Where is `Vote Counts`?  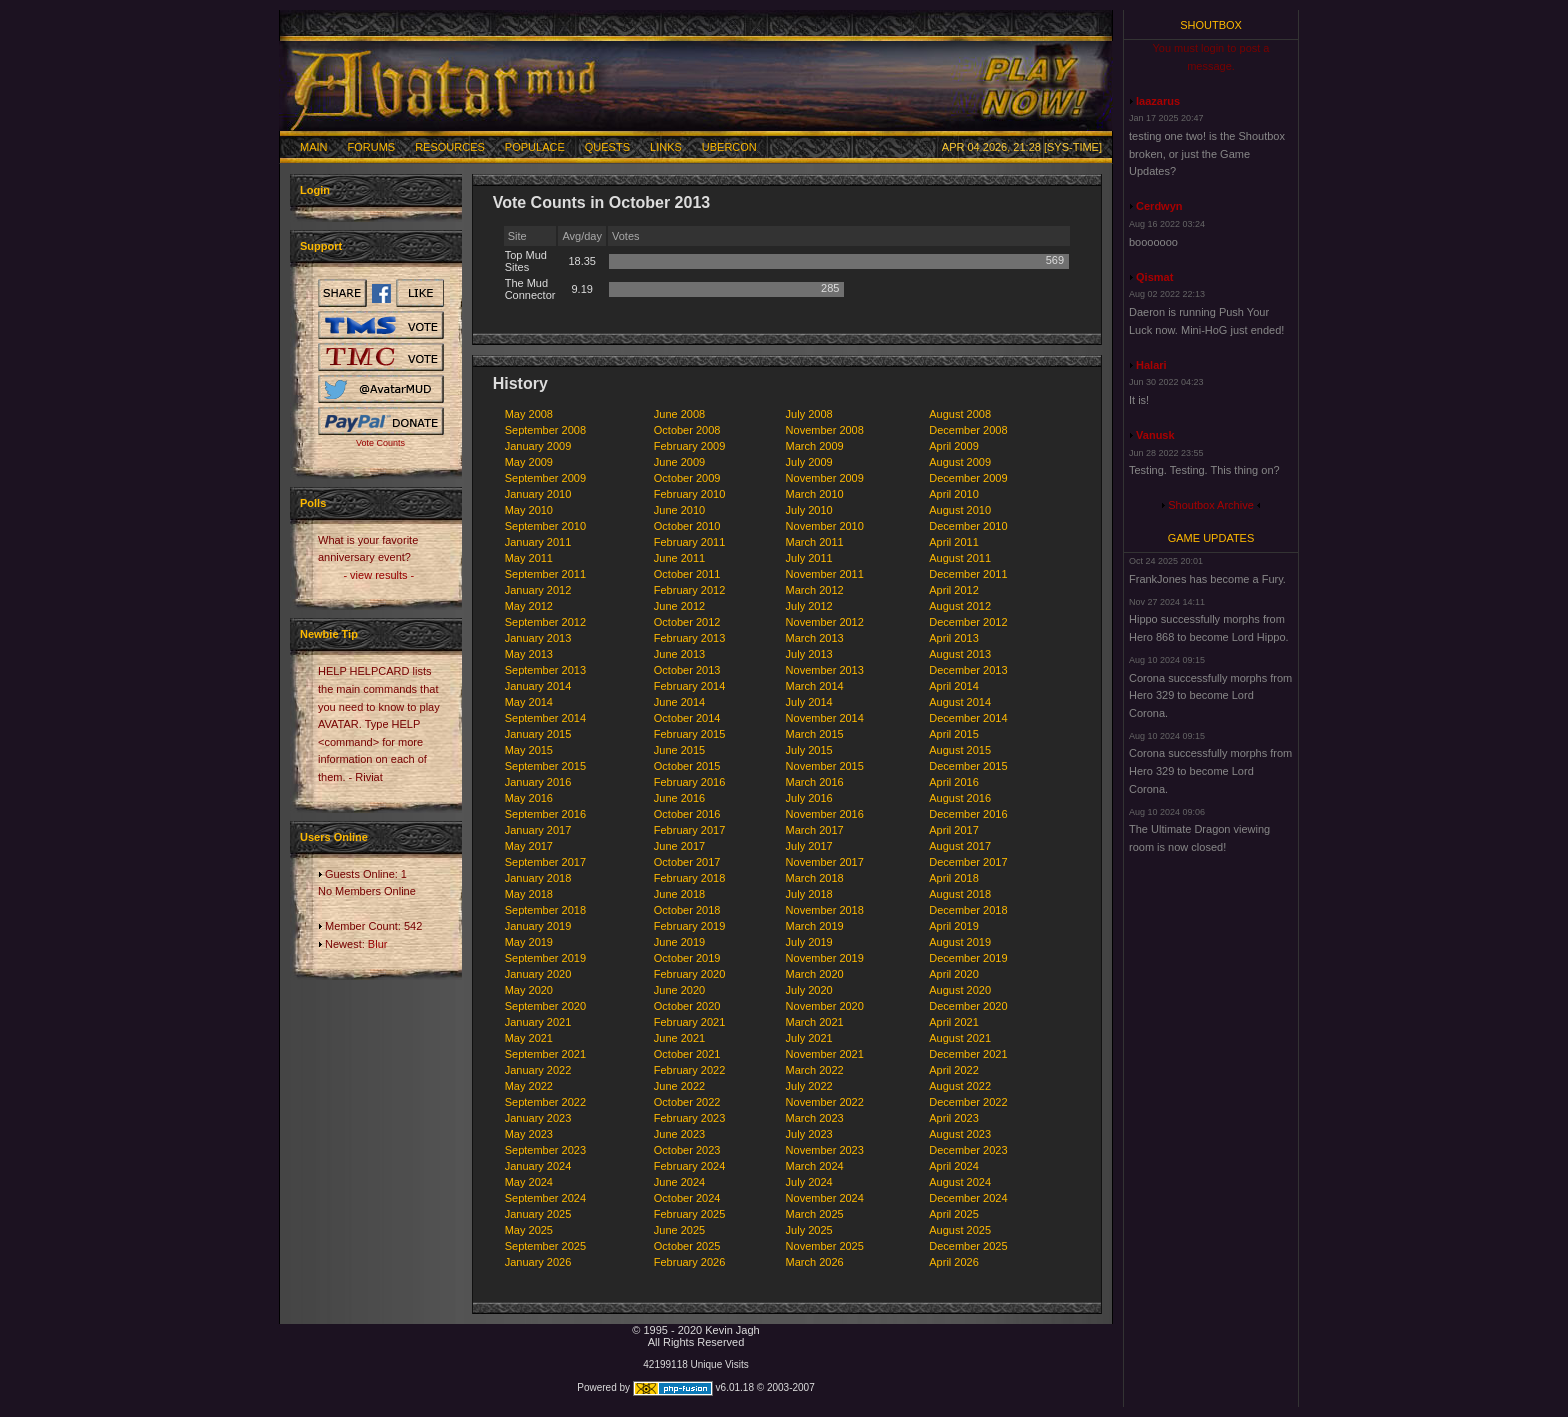
Vote Counts is located at coordinates (380, 443).